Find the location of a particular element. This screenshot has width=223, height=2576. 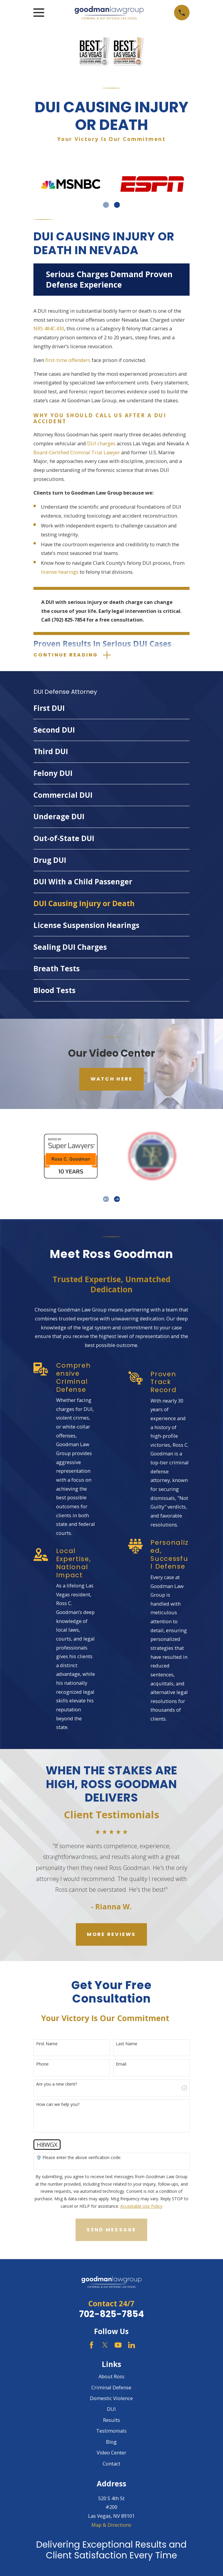

About Ross is located at coordinates (111, 2377).